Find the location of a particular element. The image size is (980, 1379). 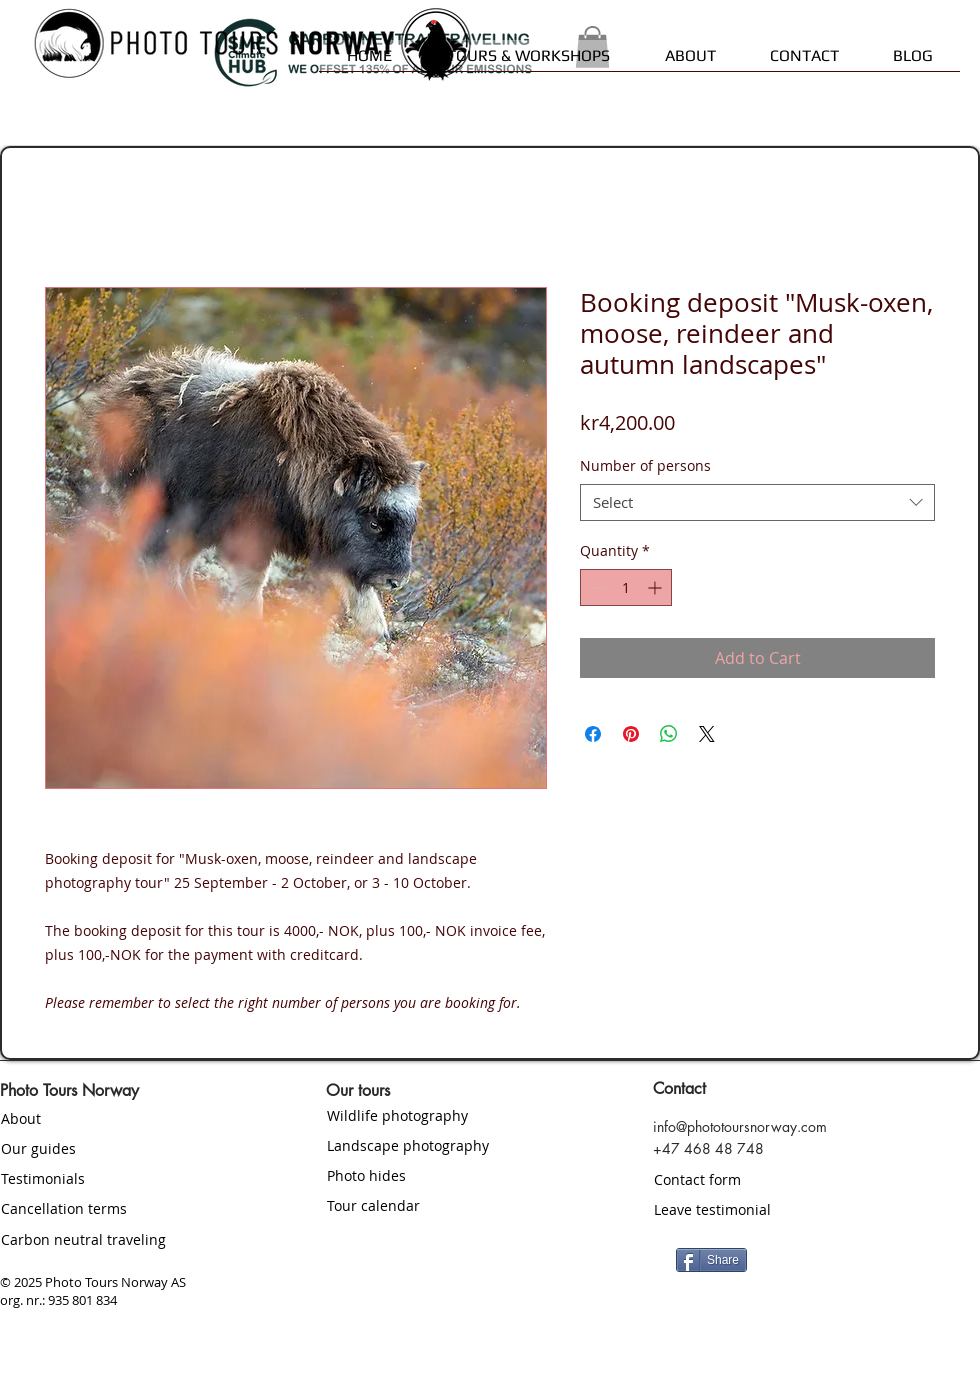

[Decrement] is located at coordinates (595, 587).